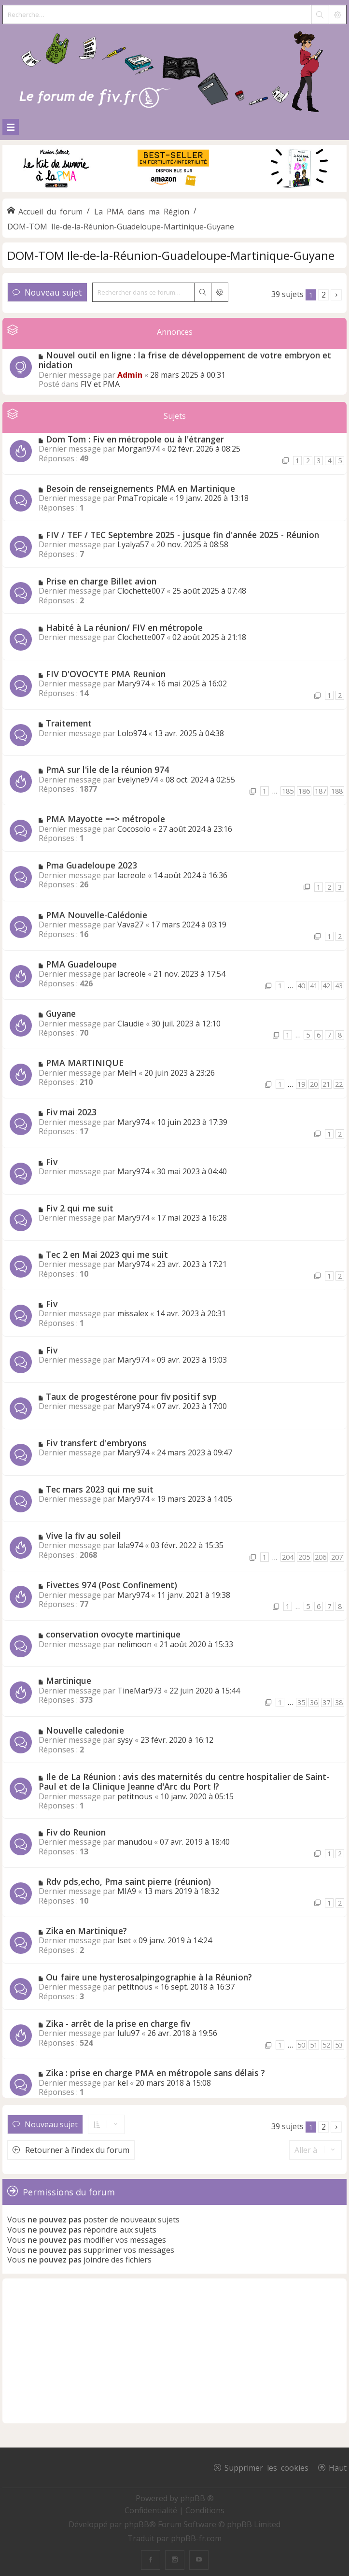 The width and height of the screenshot is (349, 2576). What do you see at coordinates (141, 590) in the screenshot?
I see `Clochette007` at bounding box center [141, 590].